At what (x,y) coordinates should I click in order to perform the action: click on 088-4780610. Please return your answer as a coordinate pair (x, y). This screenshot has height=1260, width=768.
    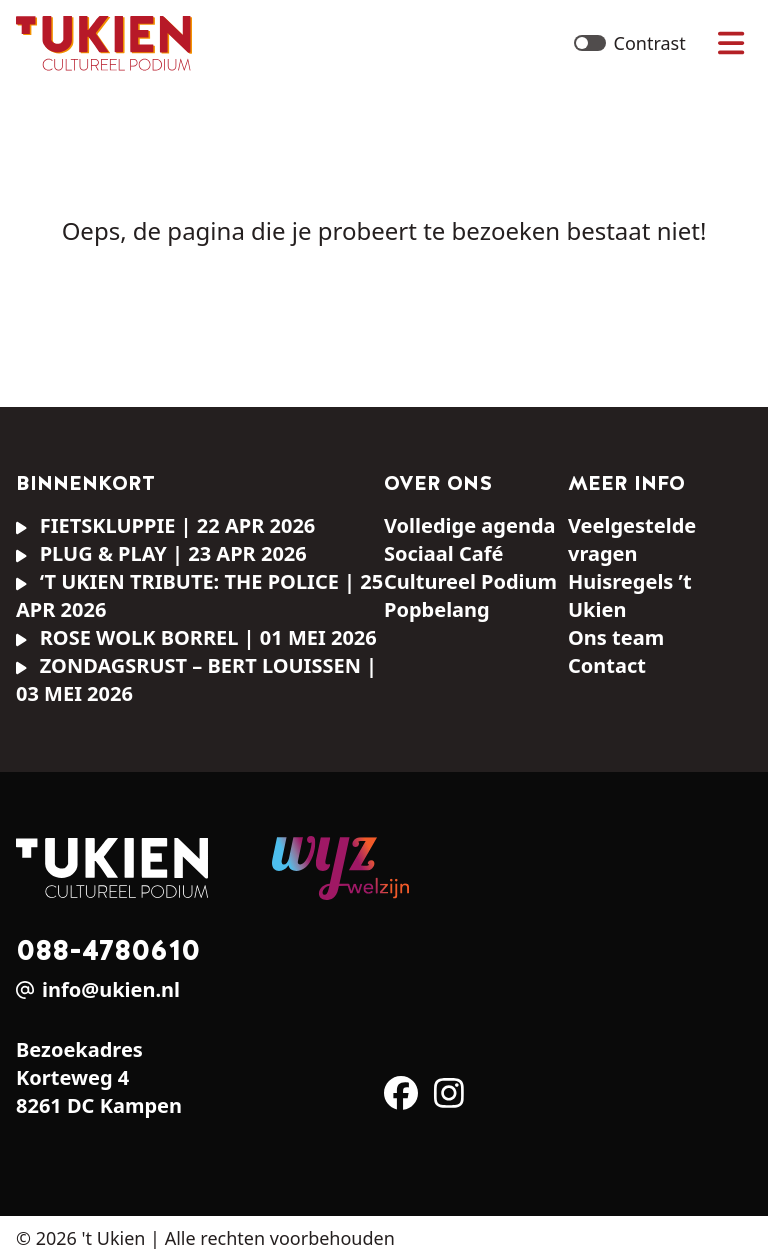
    Looking at the image, I should click on (108, 949).